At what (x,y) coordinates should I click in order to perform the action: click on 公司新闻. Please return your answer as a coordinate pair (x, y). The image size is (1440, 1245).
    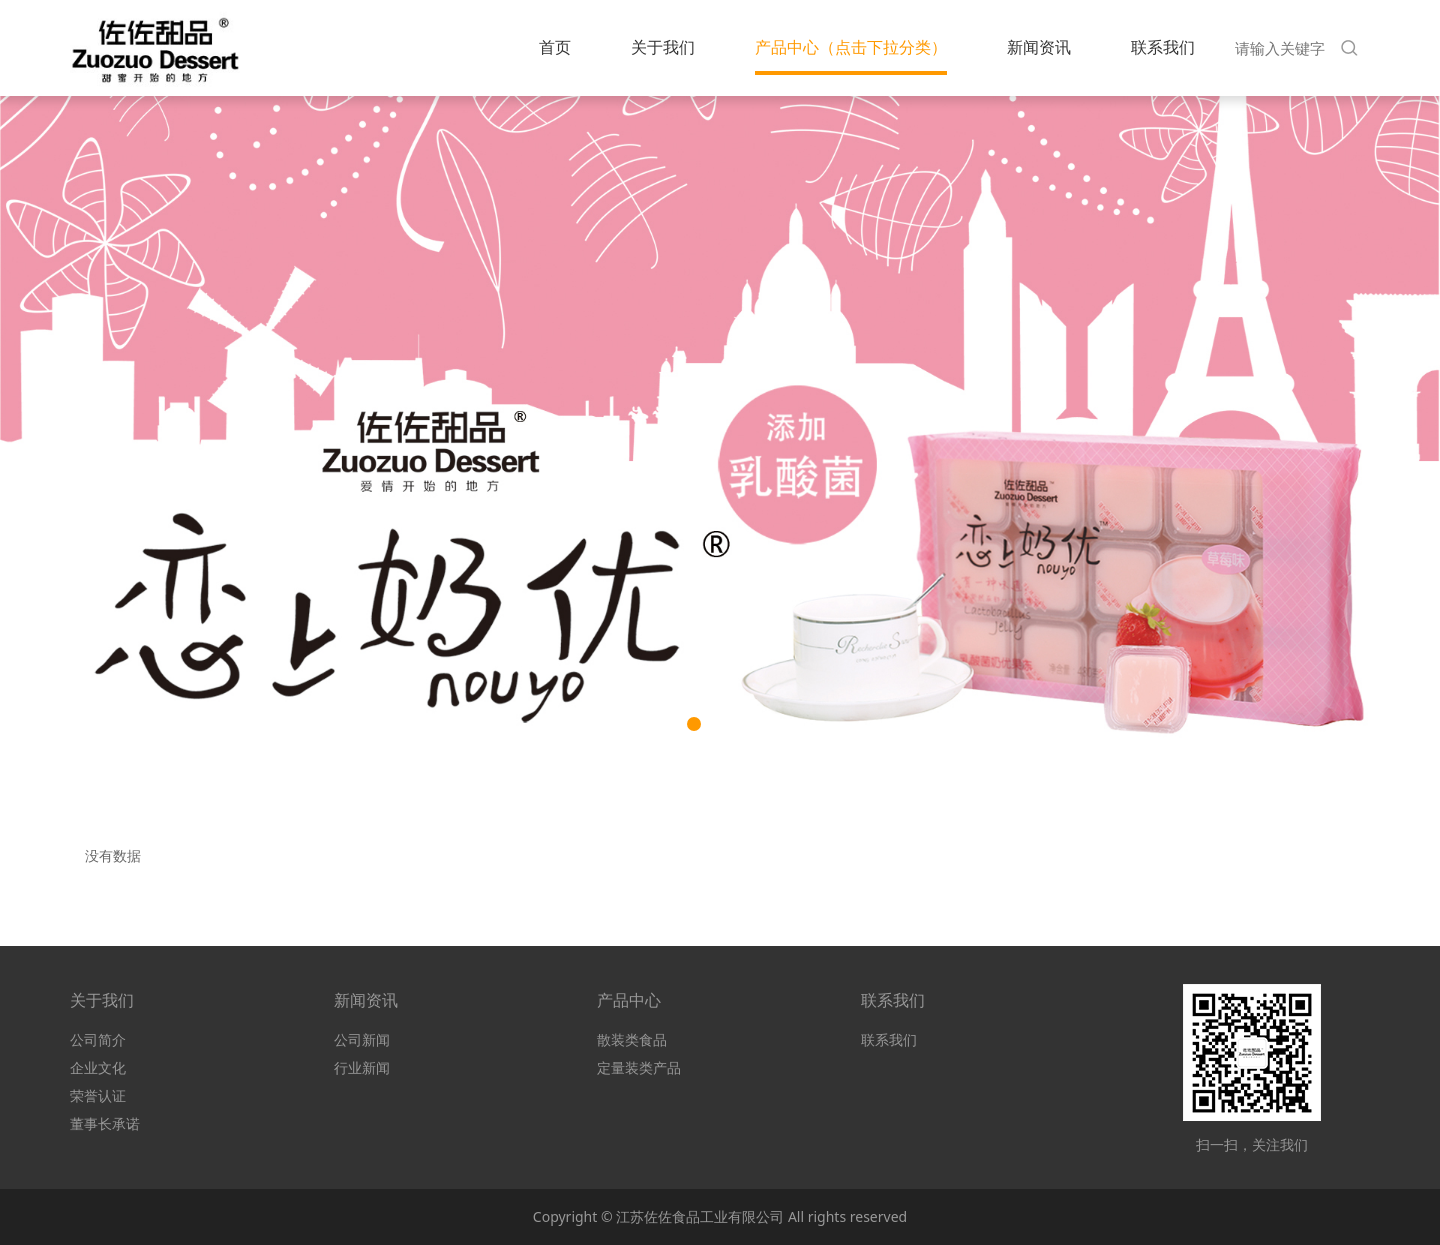
    Looking at the image, I should click on (362, 1039).